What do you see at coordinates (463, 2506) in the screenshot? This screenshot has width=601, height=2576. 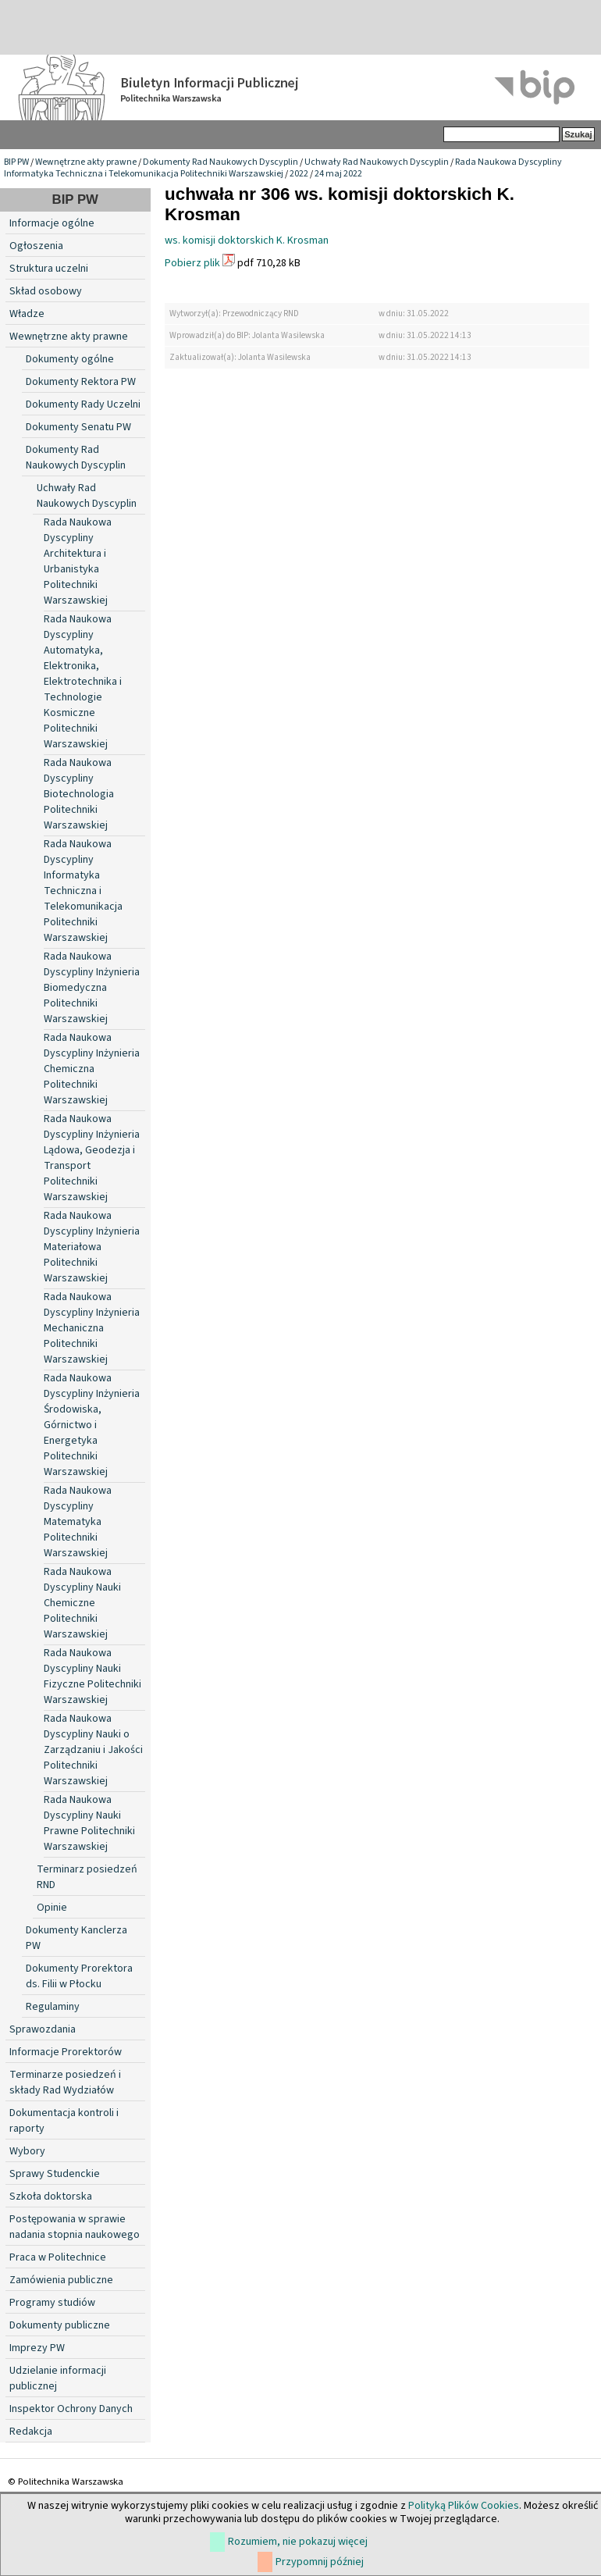 I see `Polityką Plików Cookies` at bounding box center [463, 2506].